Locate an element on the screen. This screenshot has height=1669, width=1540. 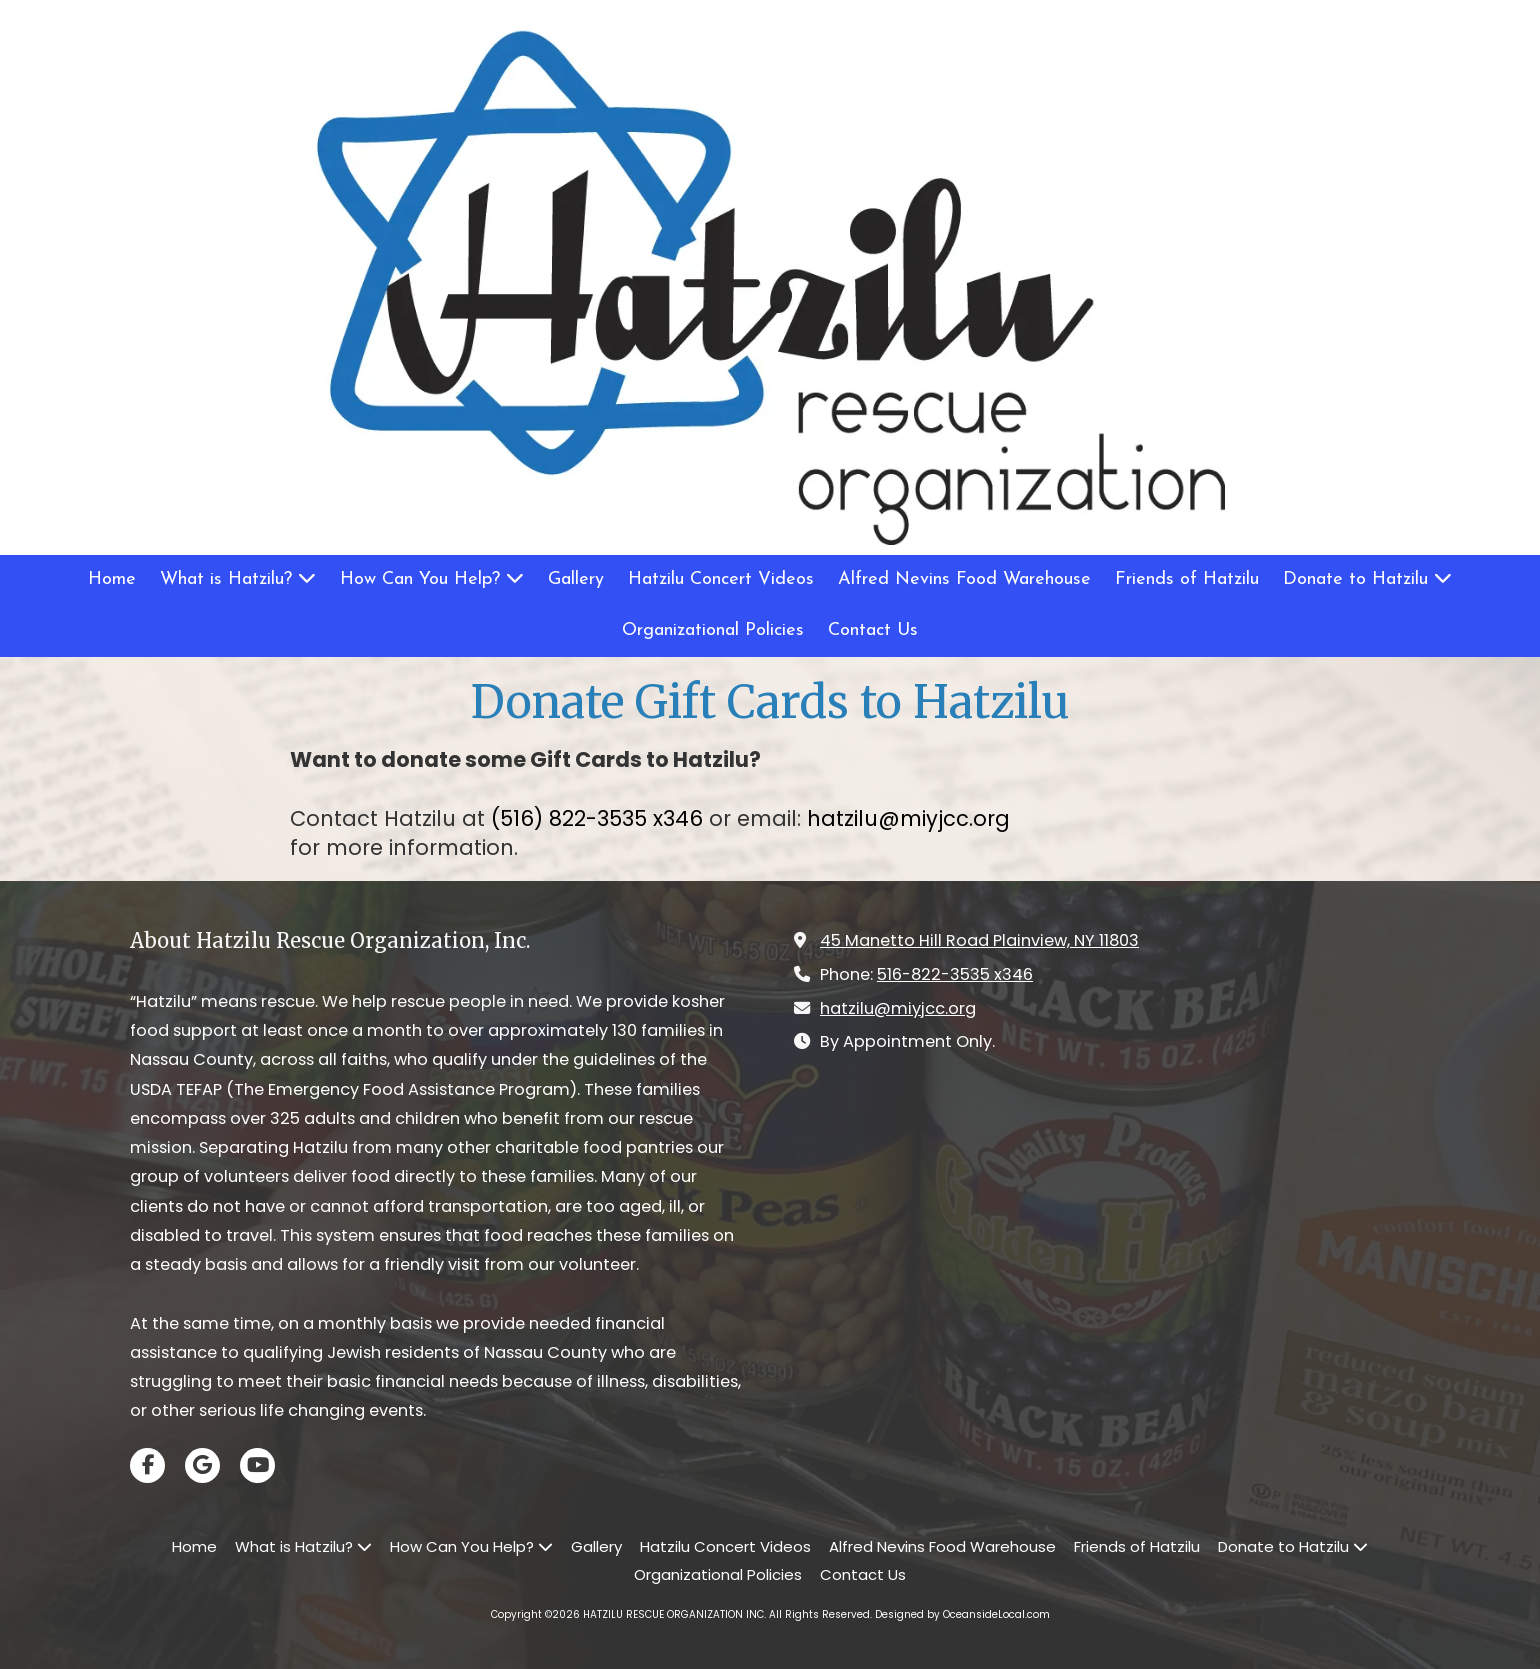
[Visit HATZILU RESCUE ORGANIZATION INC on Facebook Page (opens in new window)] is located at coordinates (147, 1465).